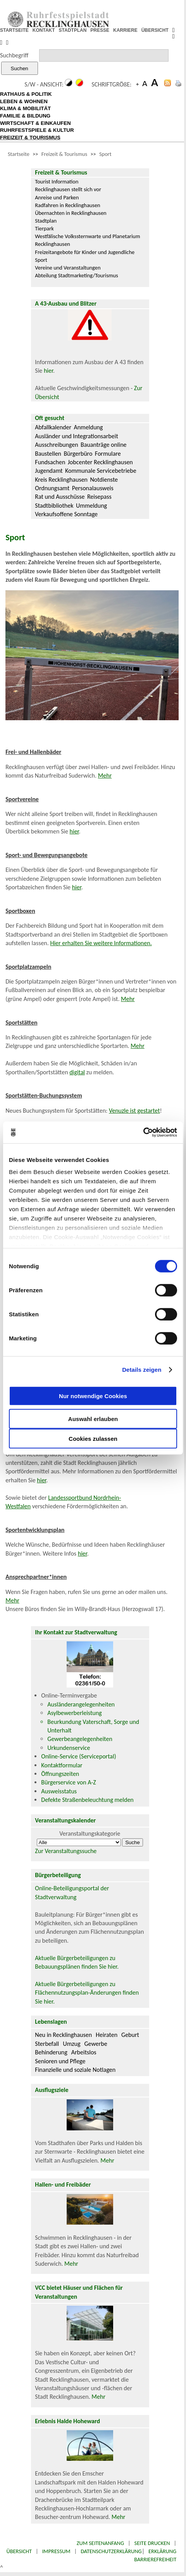 This screenshot has width=186, height=2576. What do you see at coordinates (108, 453) in the screenshot?
I see `Formulare` at bounding box center [108, 453].